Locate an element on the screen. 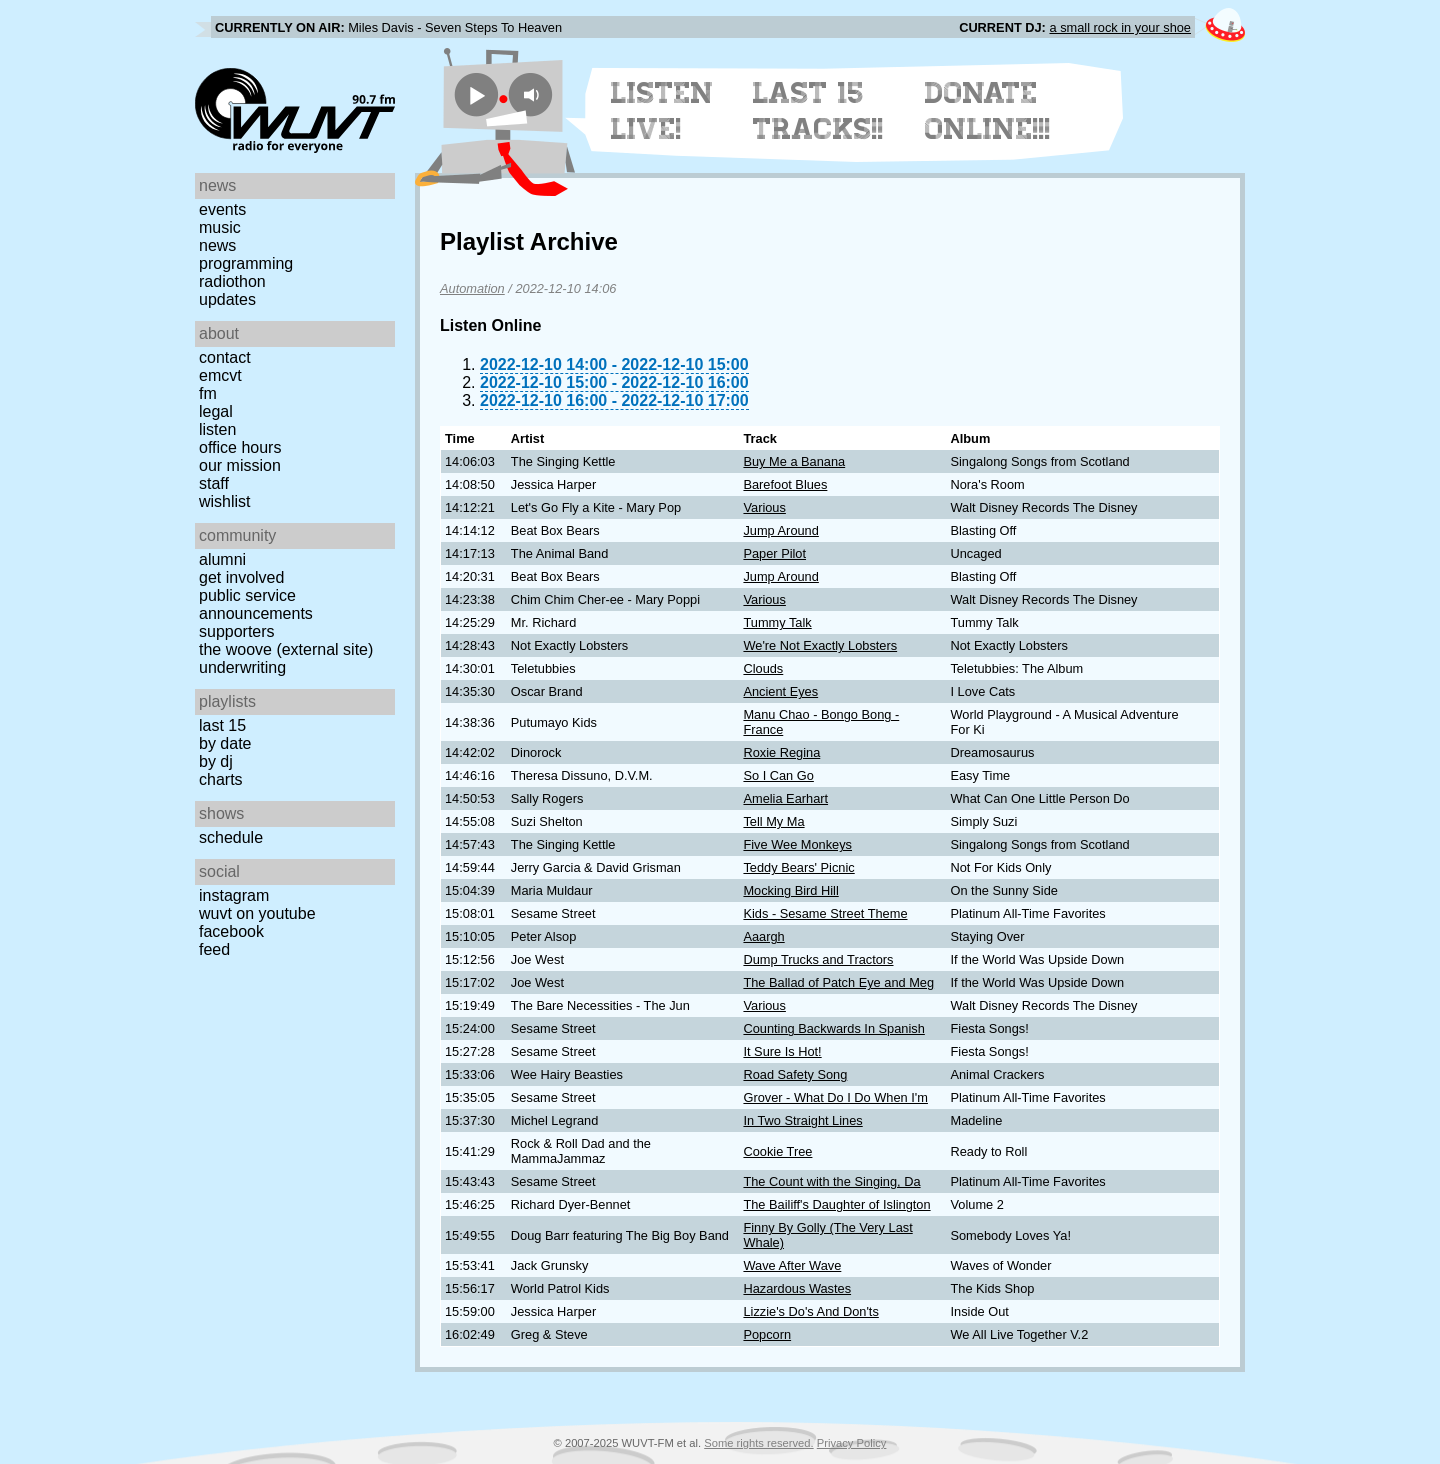  Paper Pilot is located at coordinates (774, 553).